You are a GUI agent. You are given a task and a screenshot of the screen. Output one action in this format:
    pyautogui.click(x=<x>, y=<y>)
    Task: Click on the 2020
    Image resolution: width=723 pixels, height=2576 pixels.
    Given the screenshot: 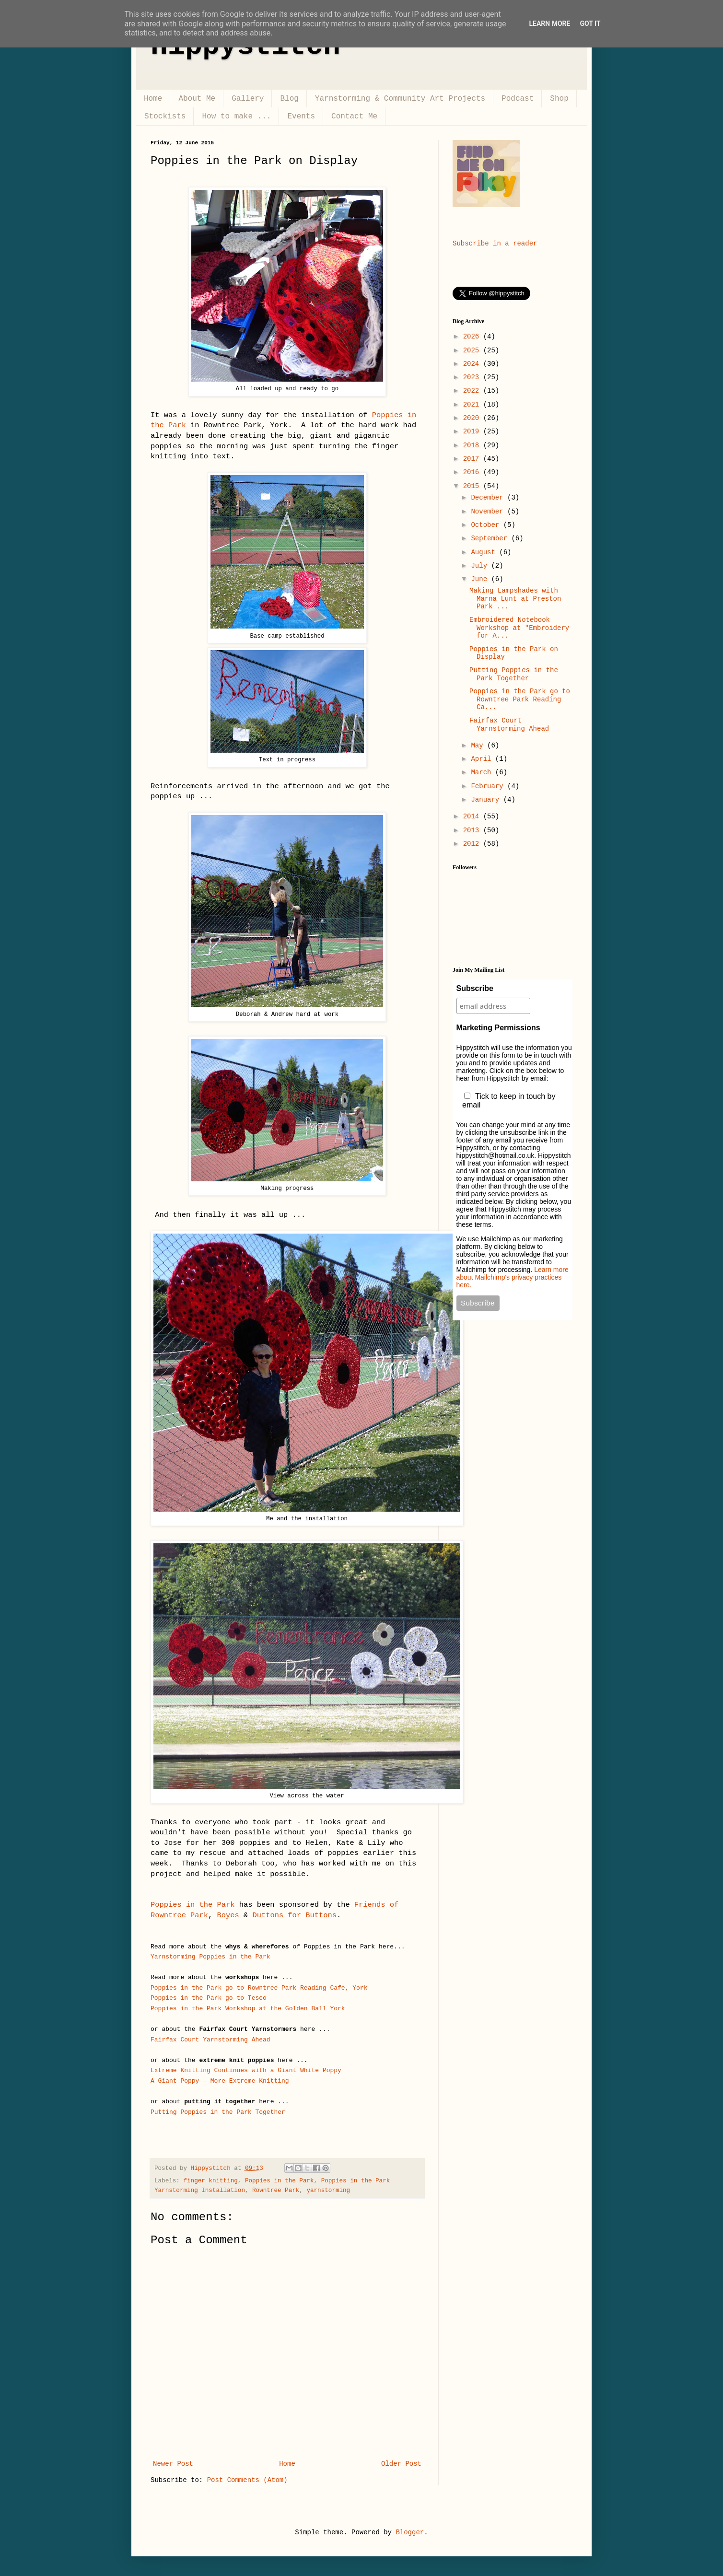 What is the action you would take?
    pyautogui.click(x=473, y=418)
    